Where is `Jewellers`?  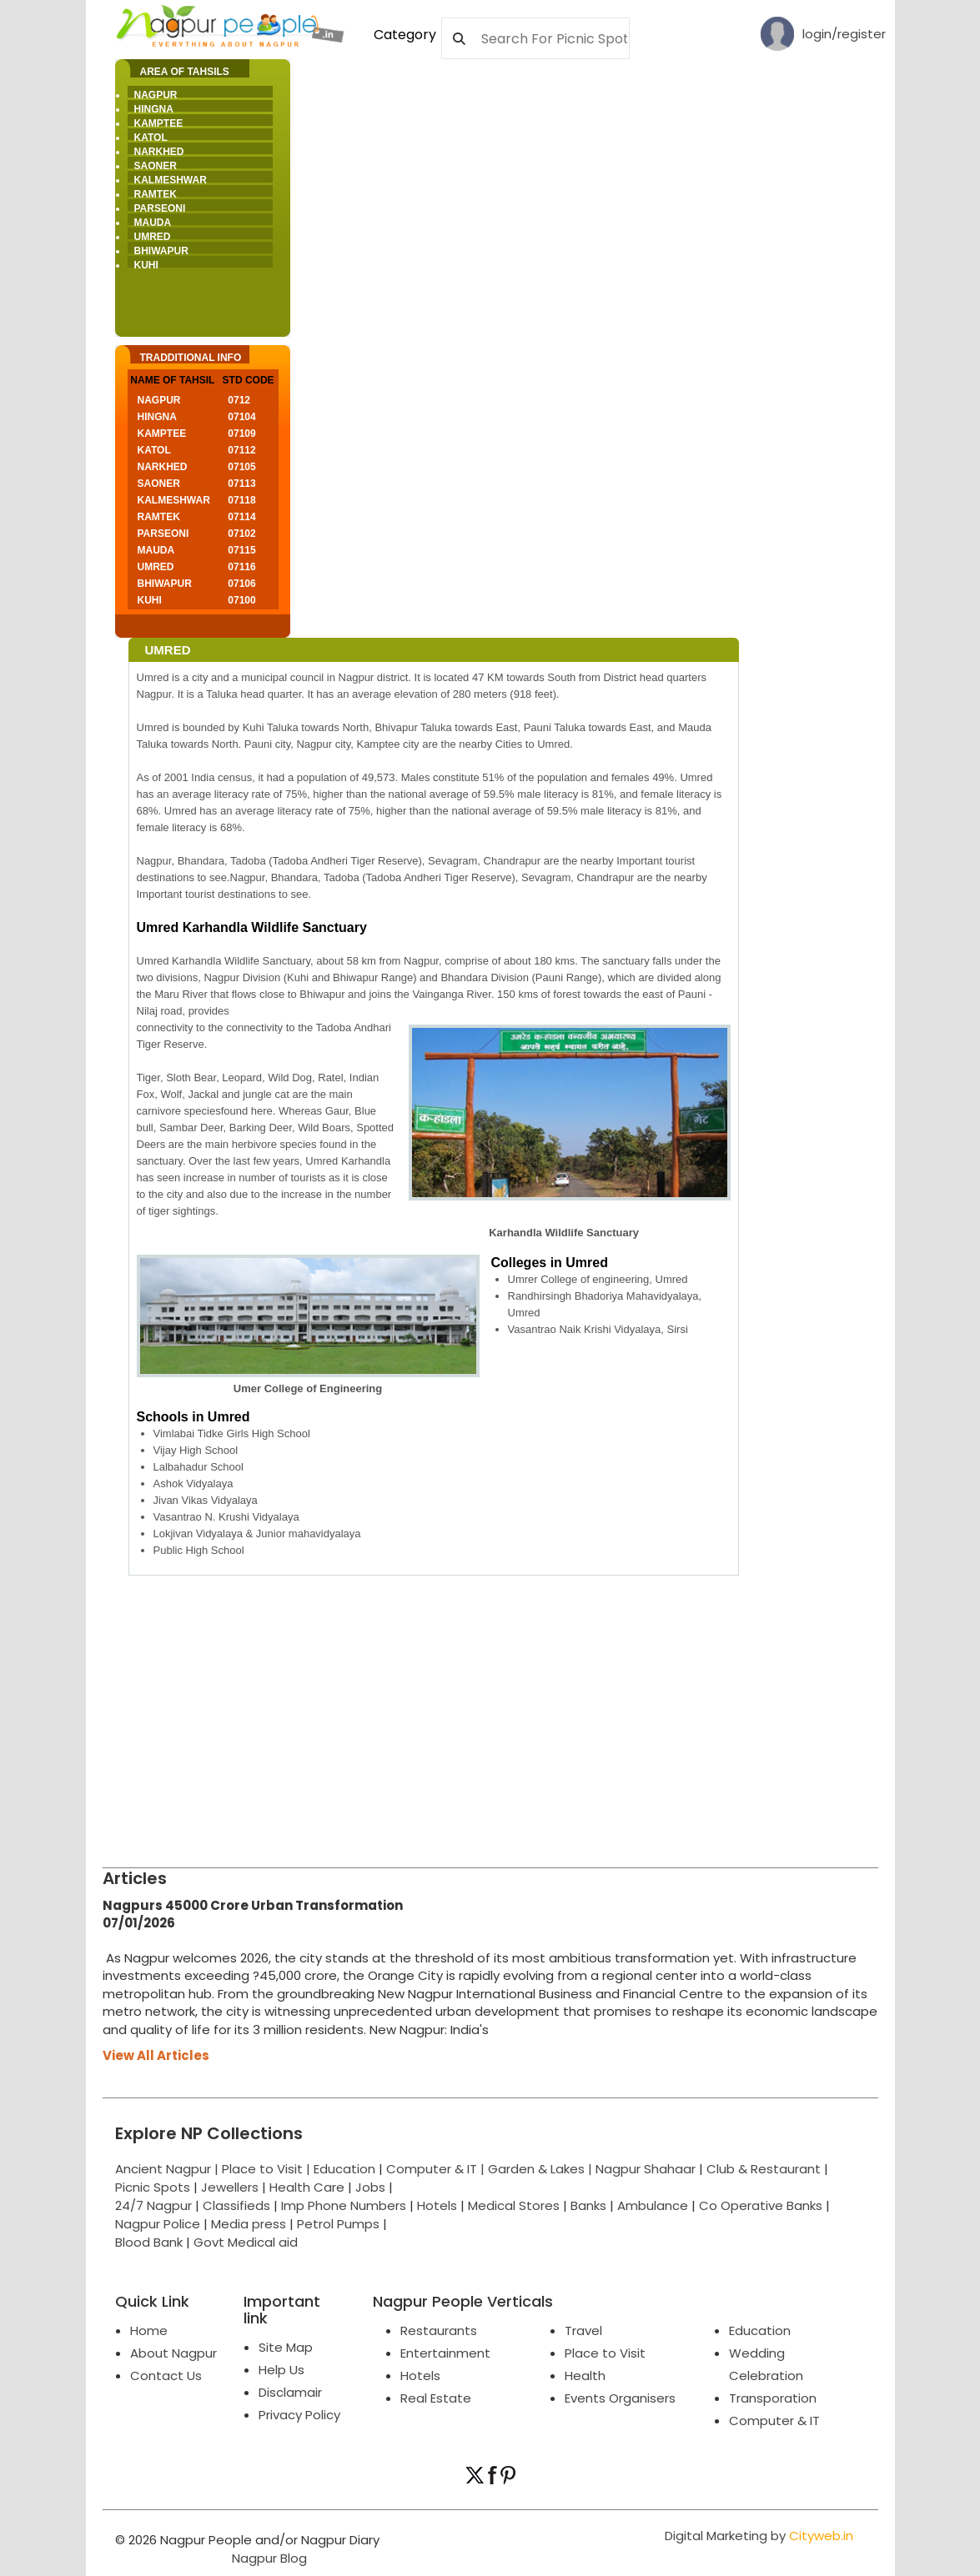 Jewellers is located at coordinates (230, 2187).